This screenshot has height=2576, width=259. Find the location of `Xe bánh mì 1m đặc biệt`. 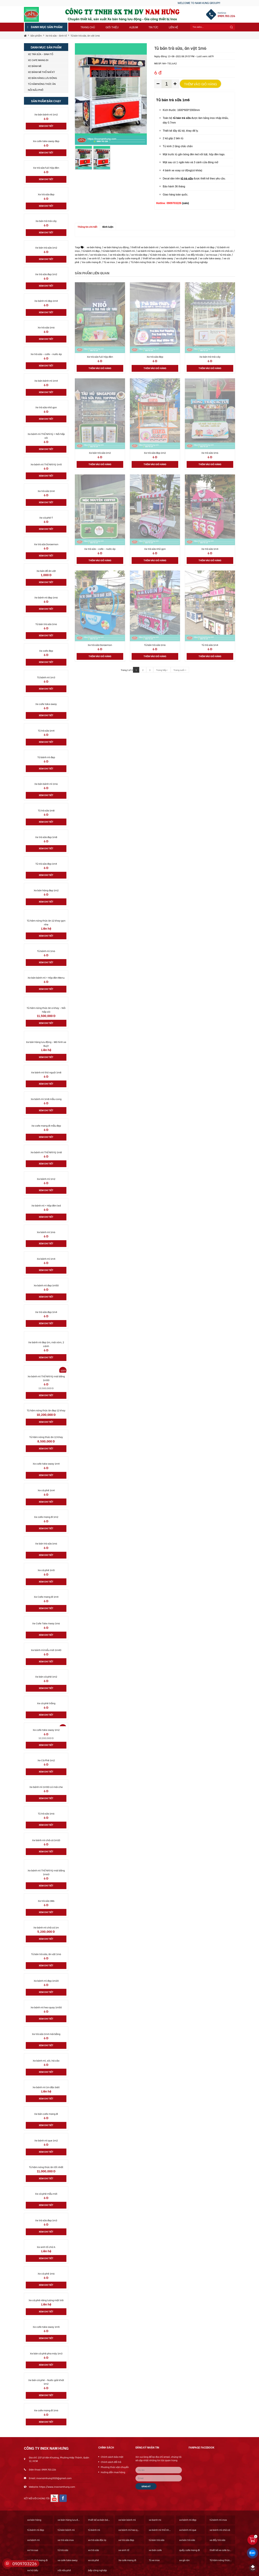

Xe bánh mì 1m đặc biệt is located at coordinates (46, 1793).